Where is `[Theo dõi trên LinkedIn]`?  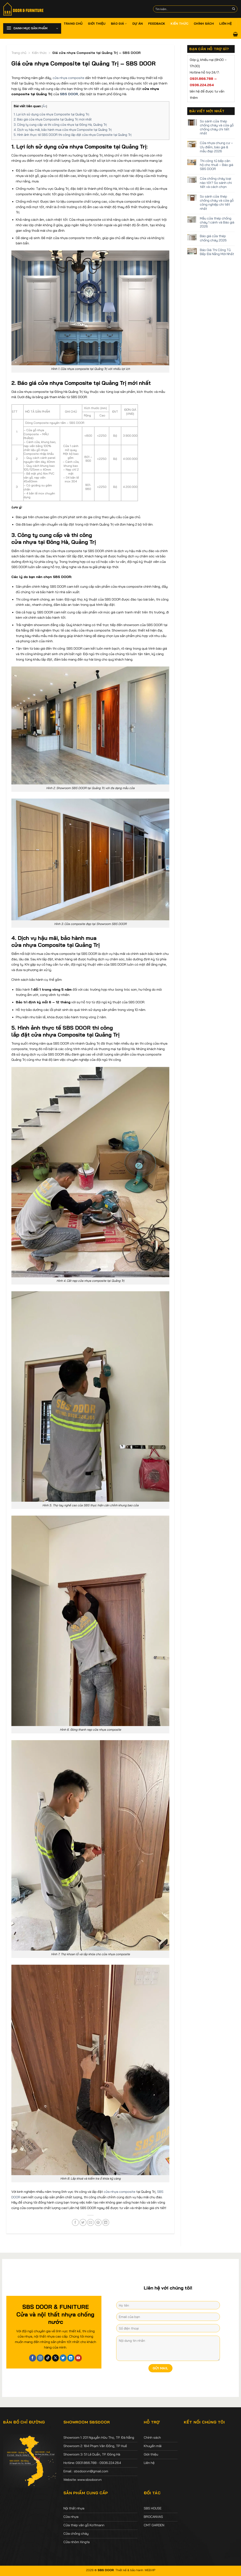
[Theo dõi trên LinkedIn] is located at coordinates (70, 2358).